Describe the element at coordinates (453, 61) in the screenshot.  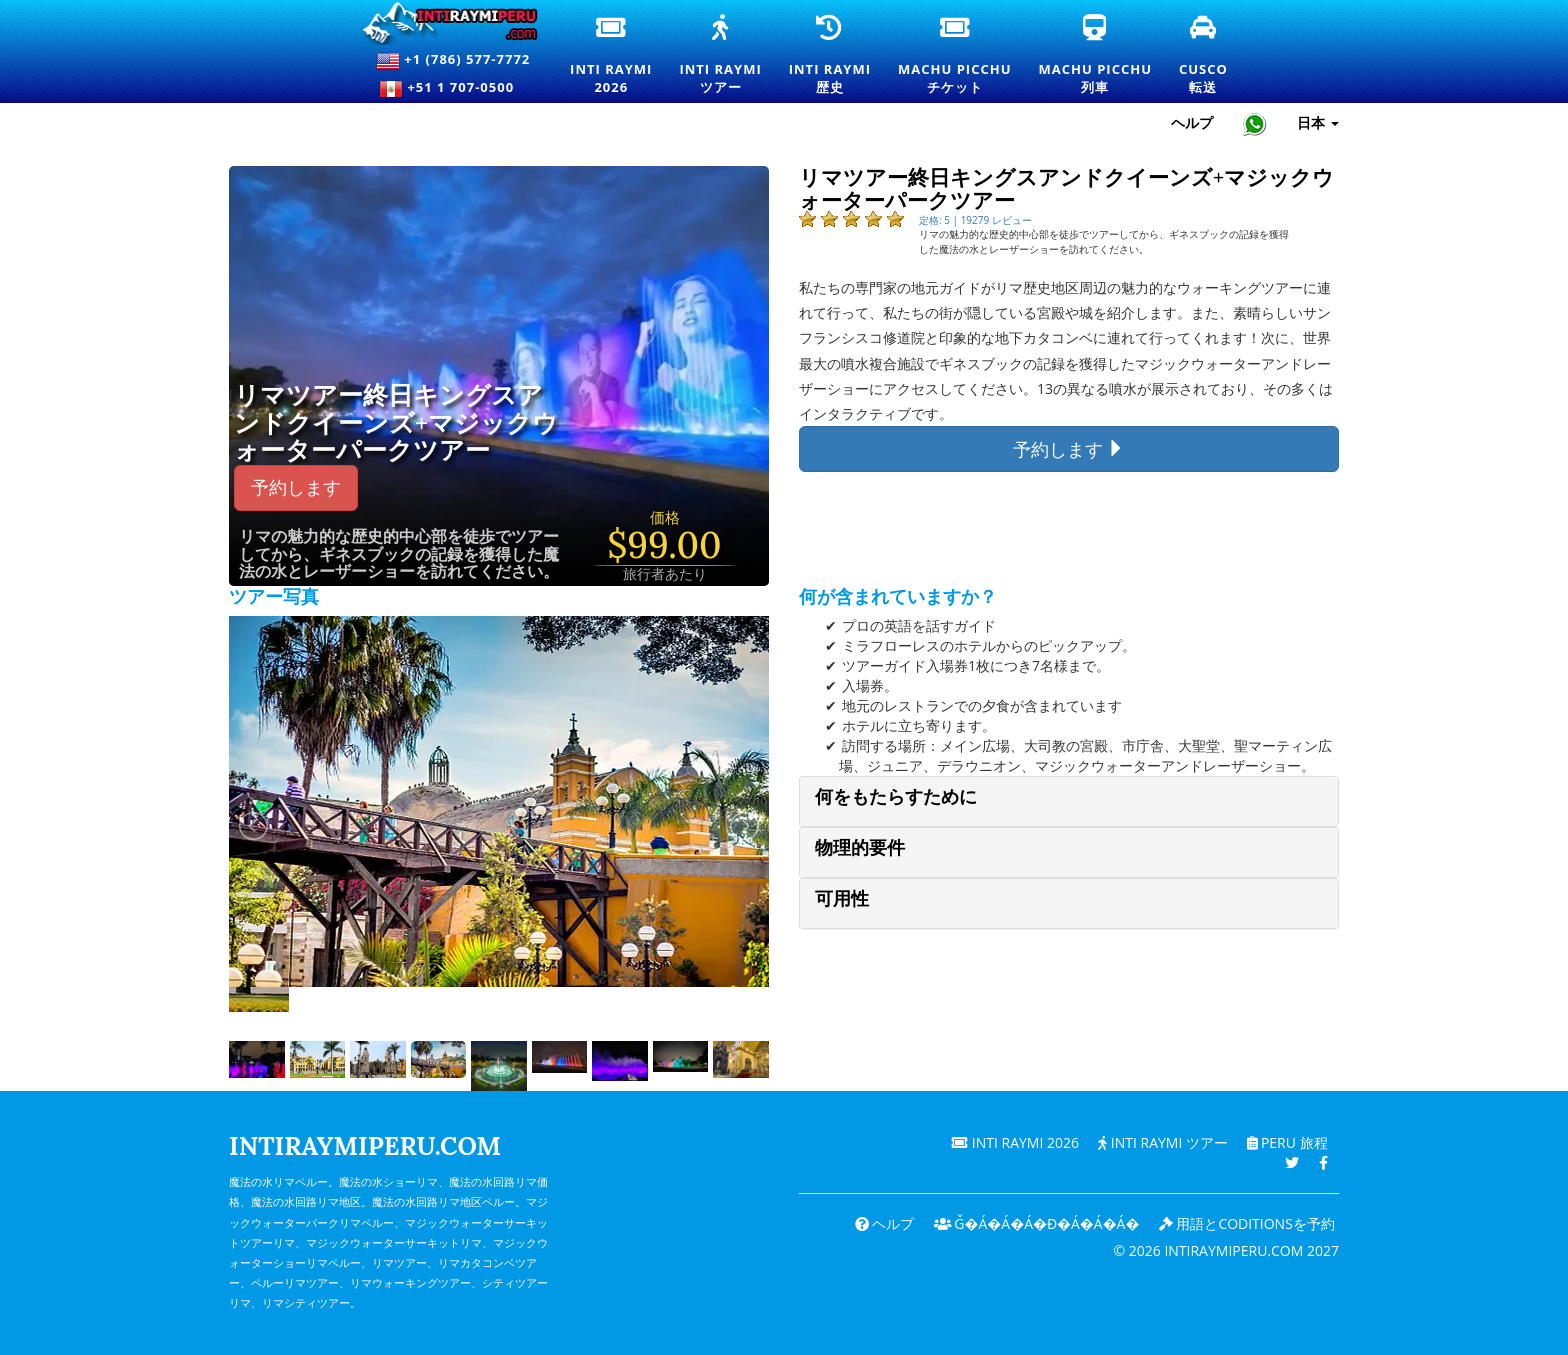
I see `+1 (786) 577-7772` at that location.